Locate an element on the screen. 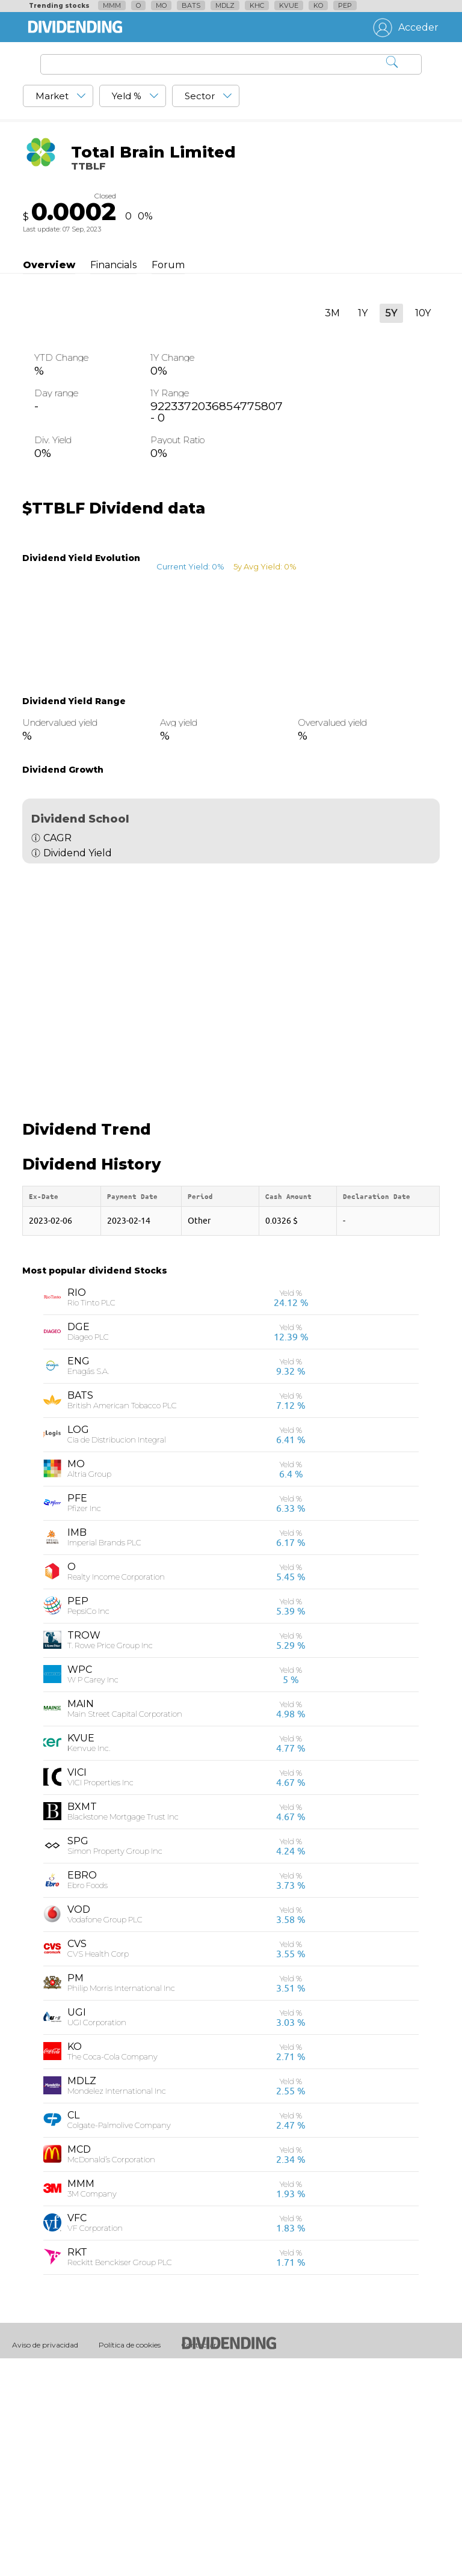 The image size is (462, 2576). Vodafone Group PLC is located at coordinates (105, 2128).